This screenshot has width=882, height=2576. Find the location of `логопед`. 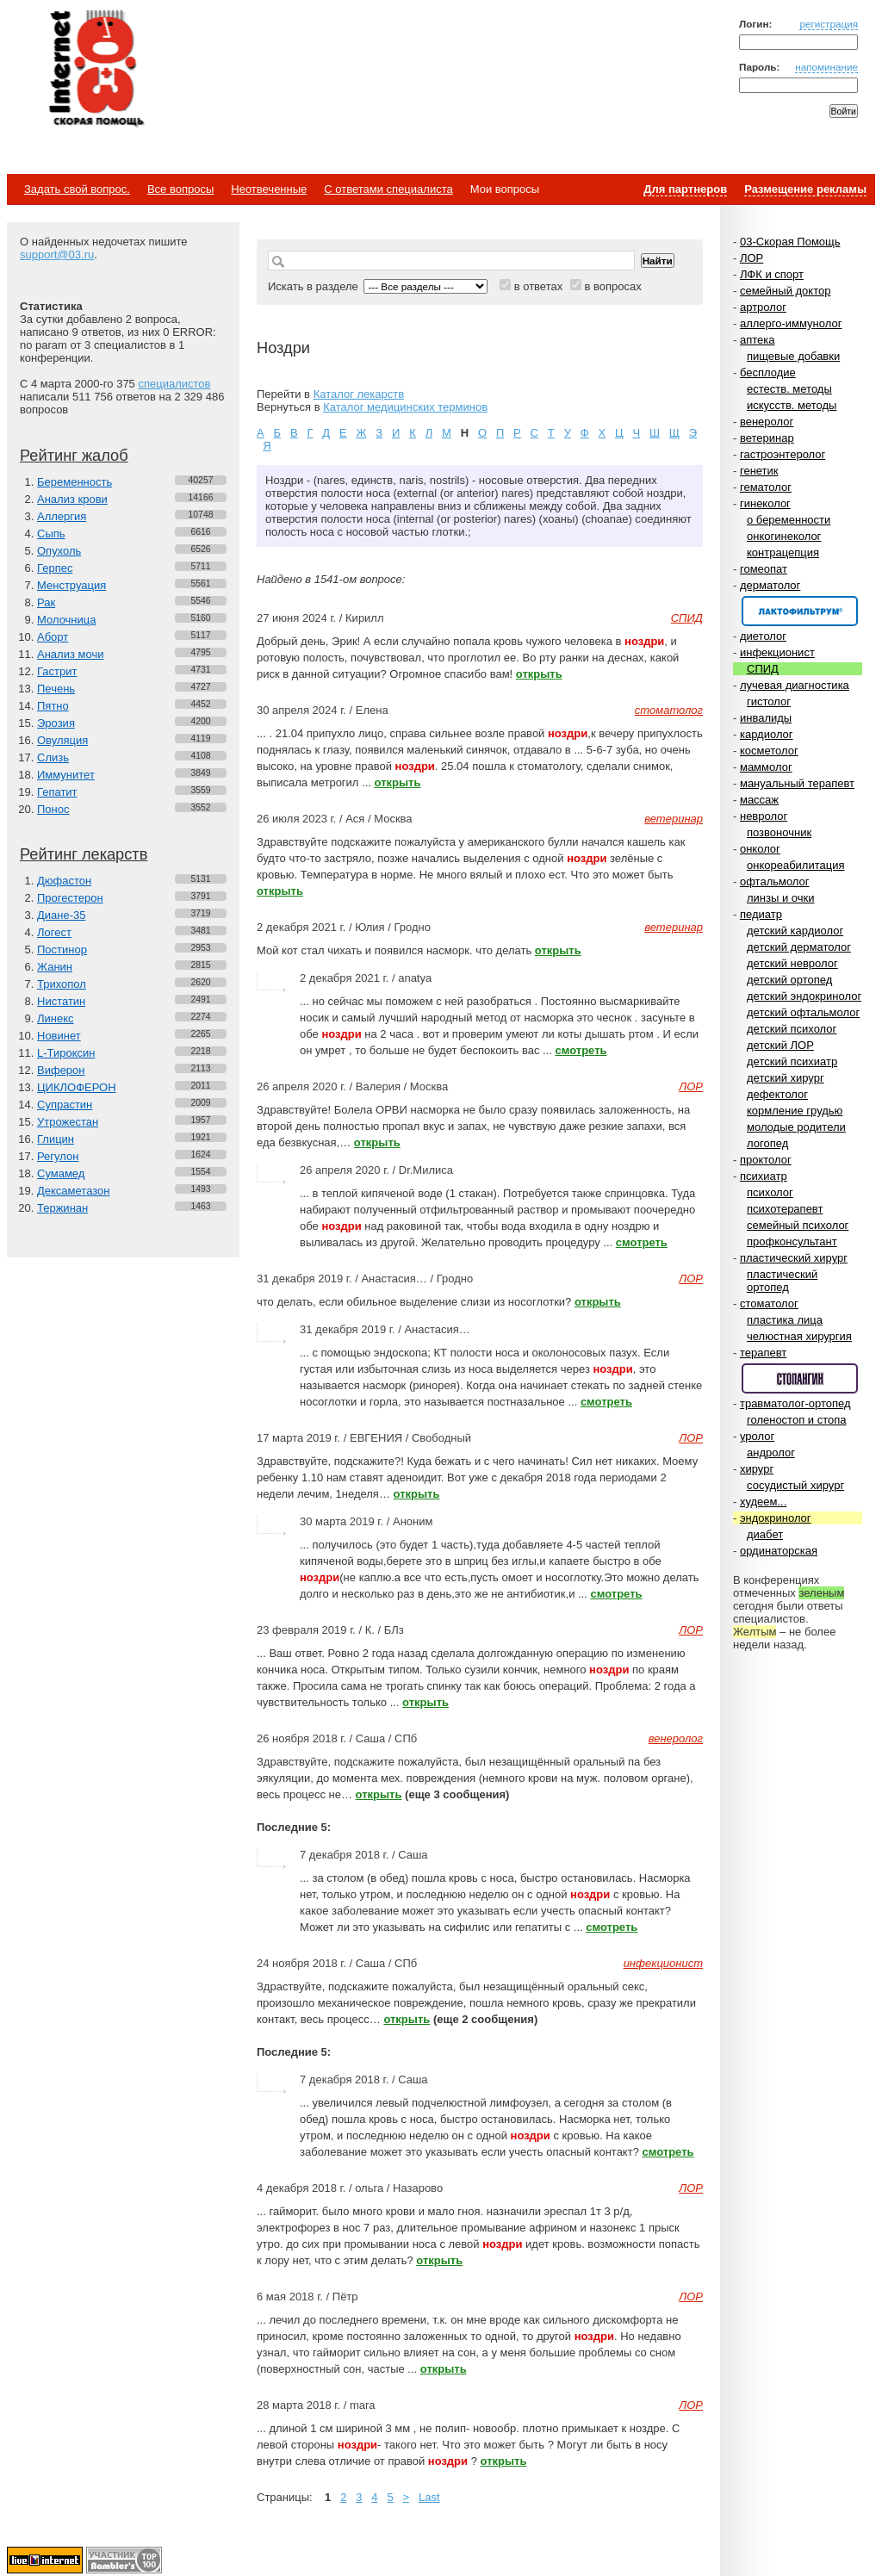

логопед is located at coordinates (767, 1143).